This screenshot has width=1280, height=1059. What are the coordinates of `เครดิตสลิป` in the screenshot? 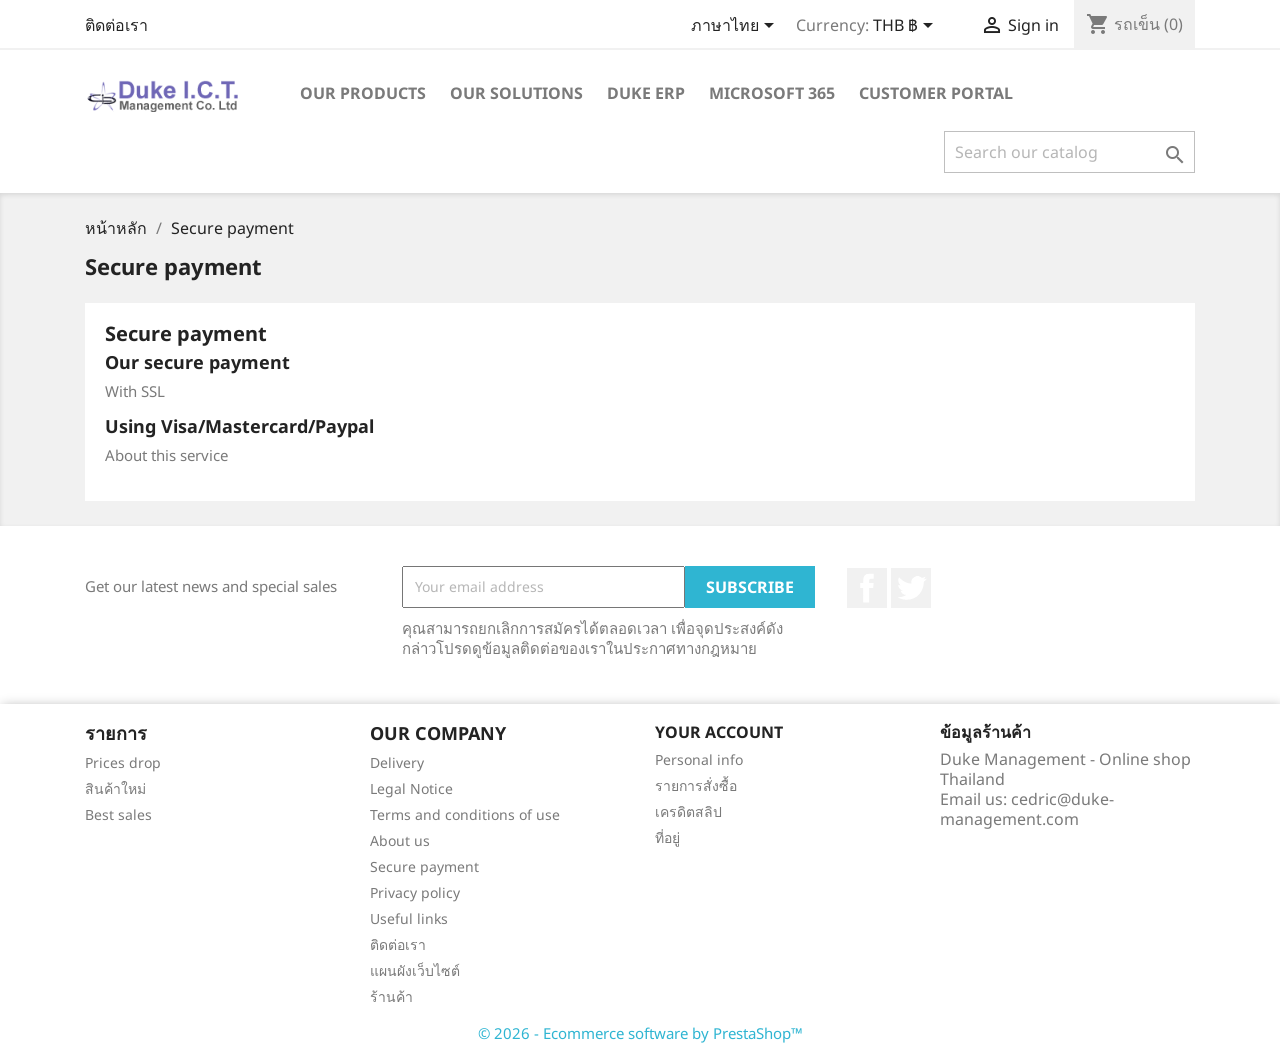 It's located at (688, 811).